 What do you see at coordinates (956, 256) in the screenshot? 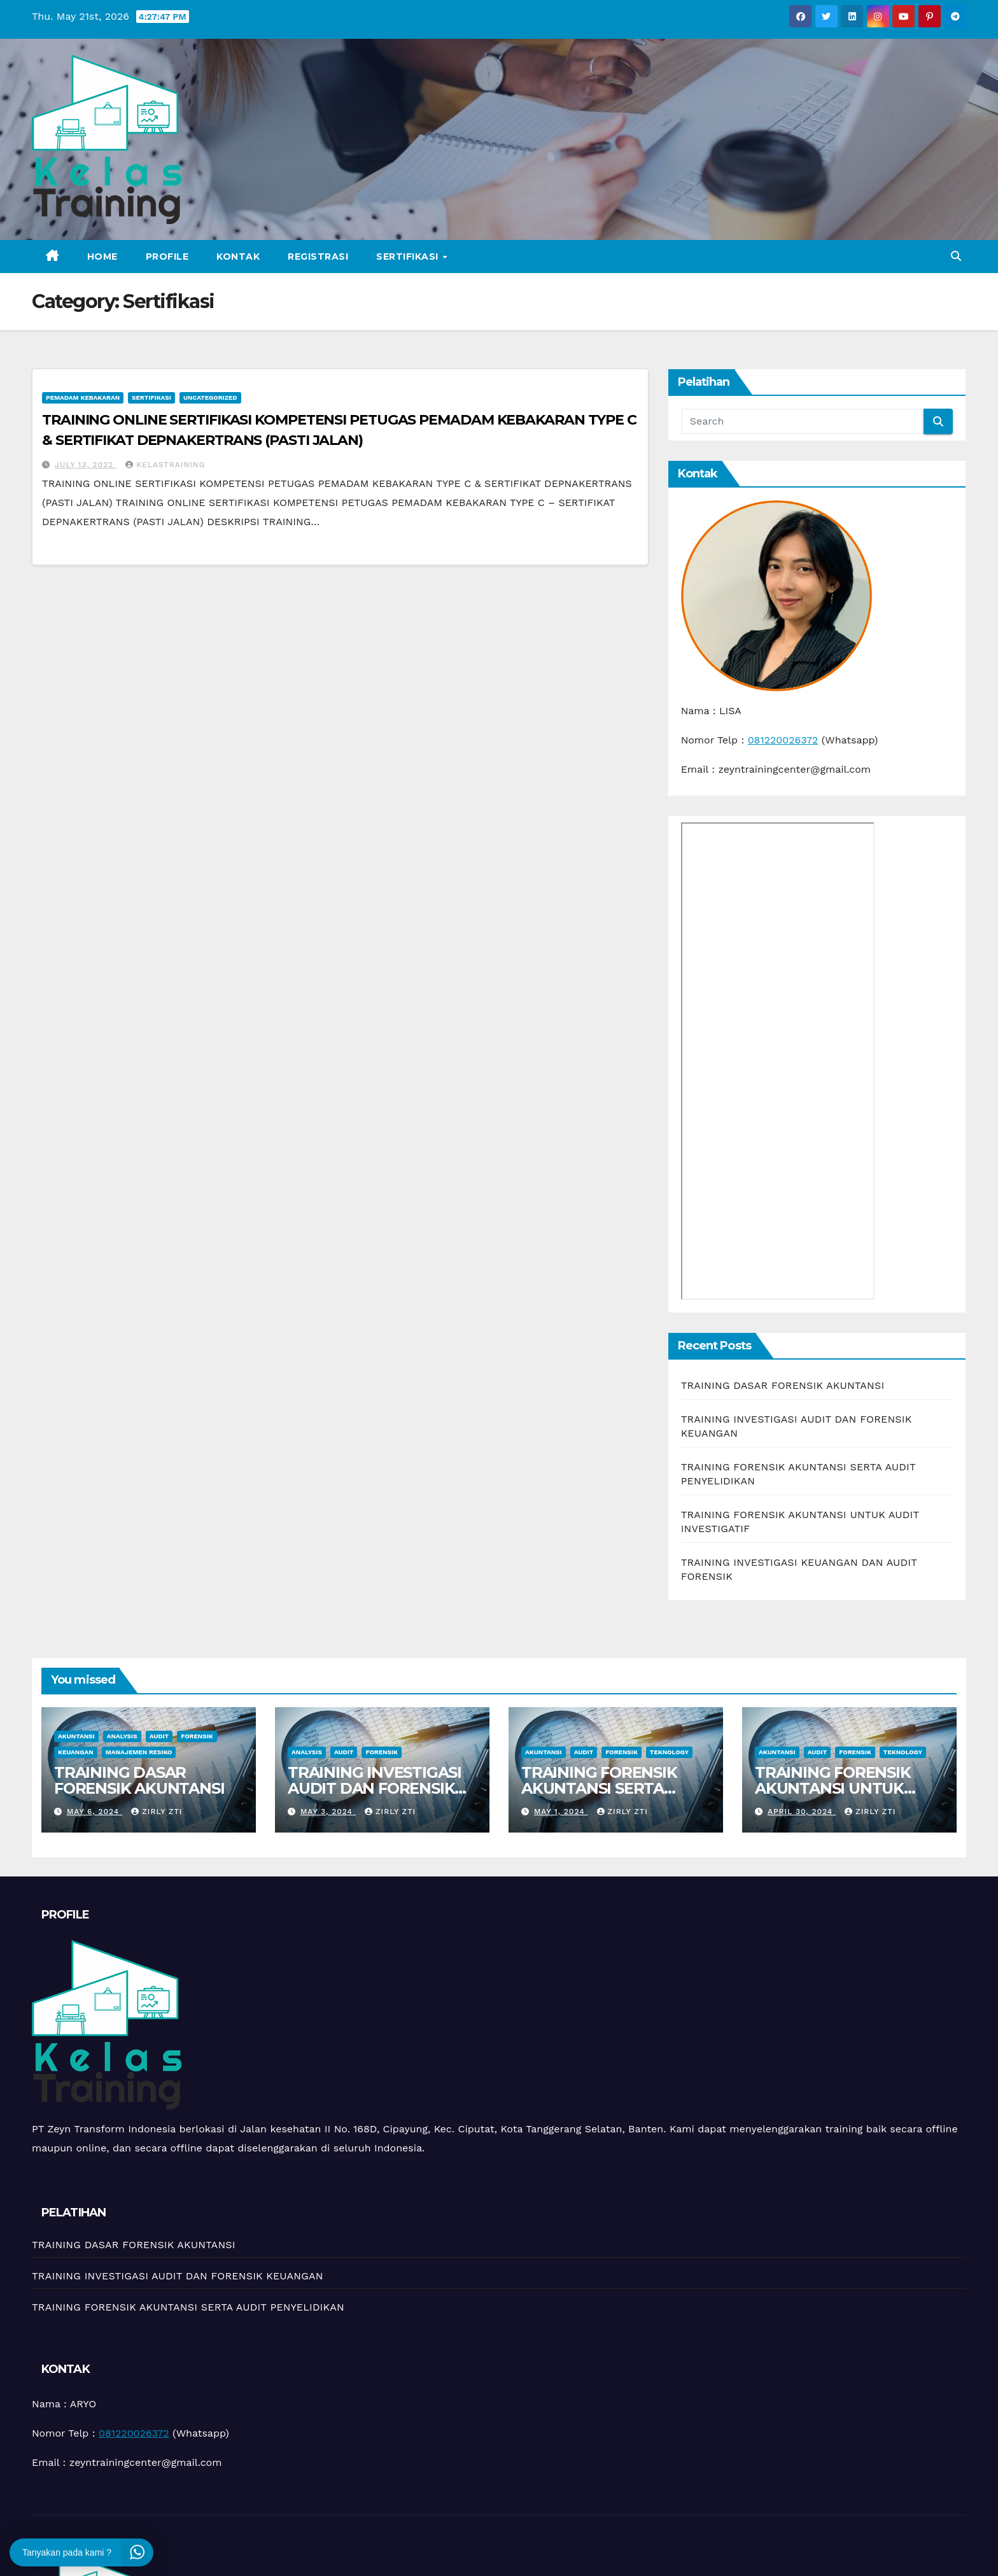
I see `[button]` at bounding box center [956, 256].